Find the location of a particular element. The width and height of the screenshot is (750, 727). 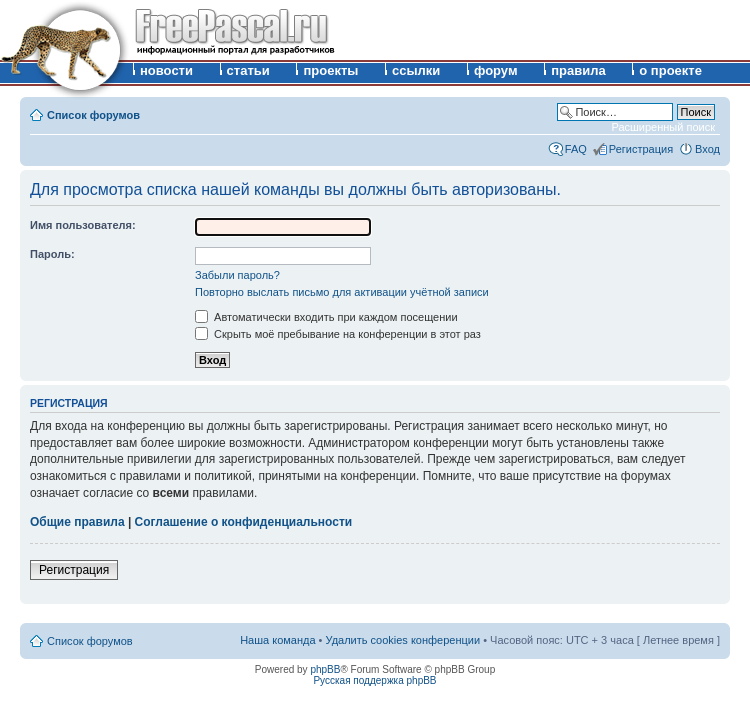

о проекте is located at coordinates (670, 70).